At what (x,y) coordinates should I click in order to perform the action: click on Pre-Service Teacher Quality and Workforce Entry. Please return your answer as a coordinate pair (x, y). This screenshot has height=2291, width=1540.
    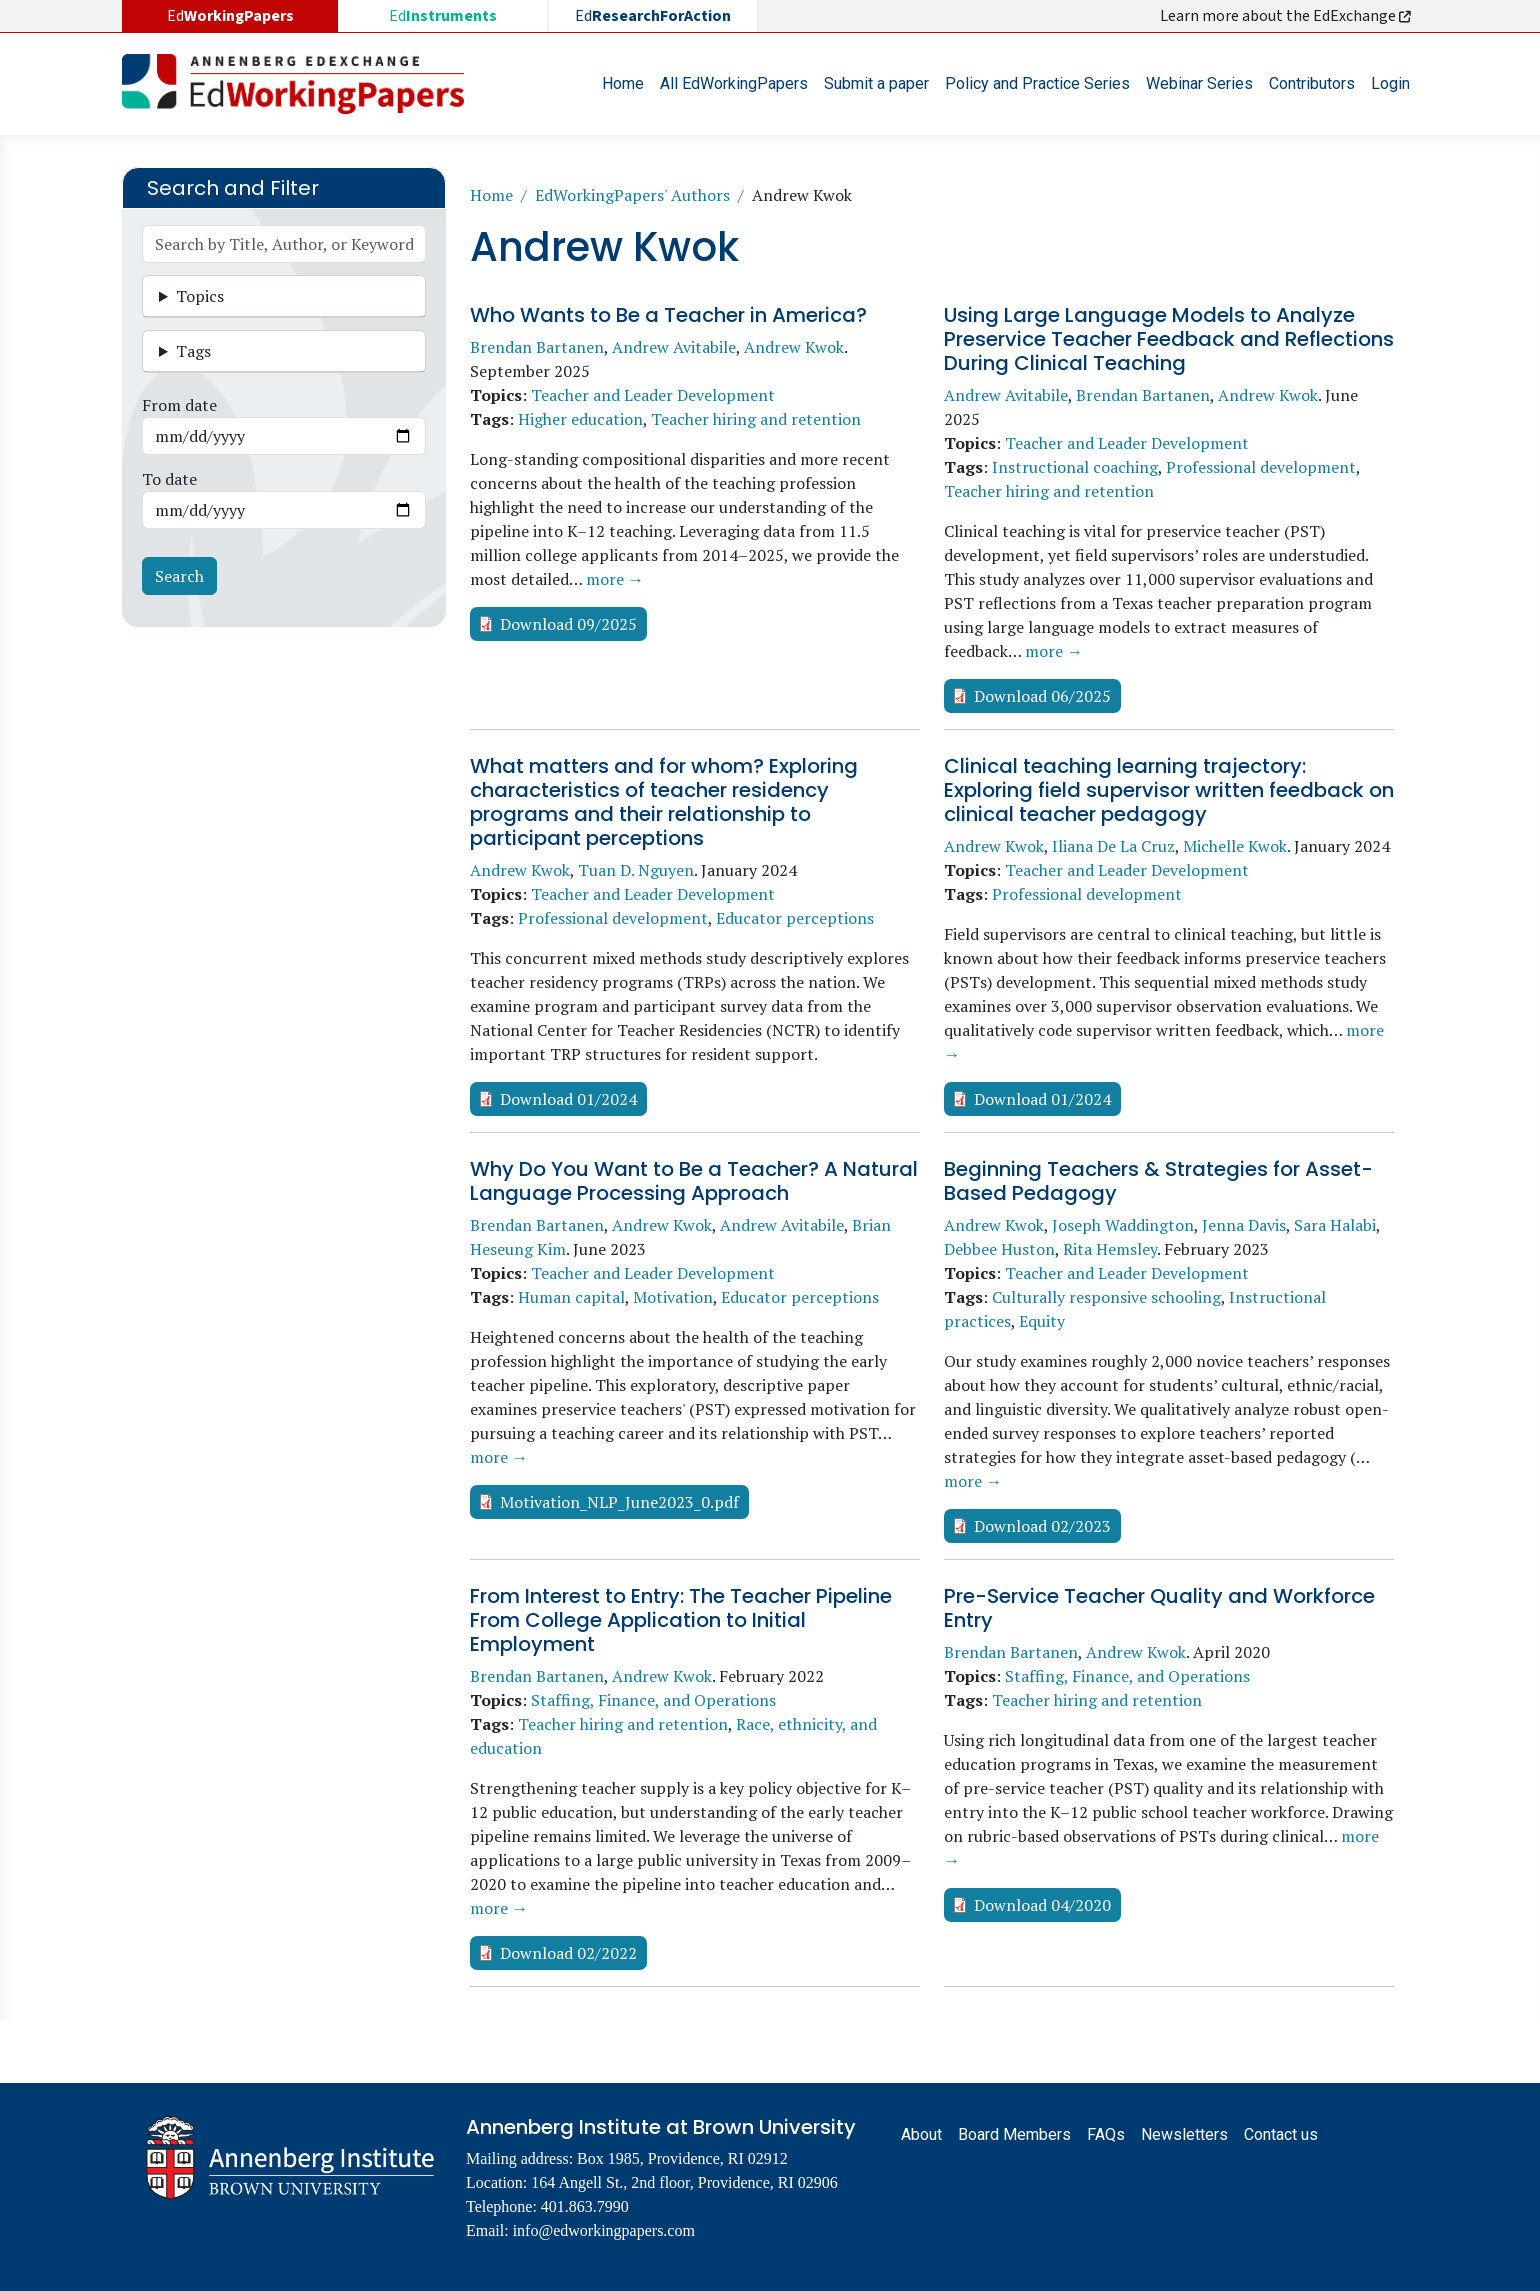
    Looking at the image, I should click on (1159, 1608).